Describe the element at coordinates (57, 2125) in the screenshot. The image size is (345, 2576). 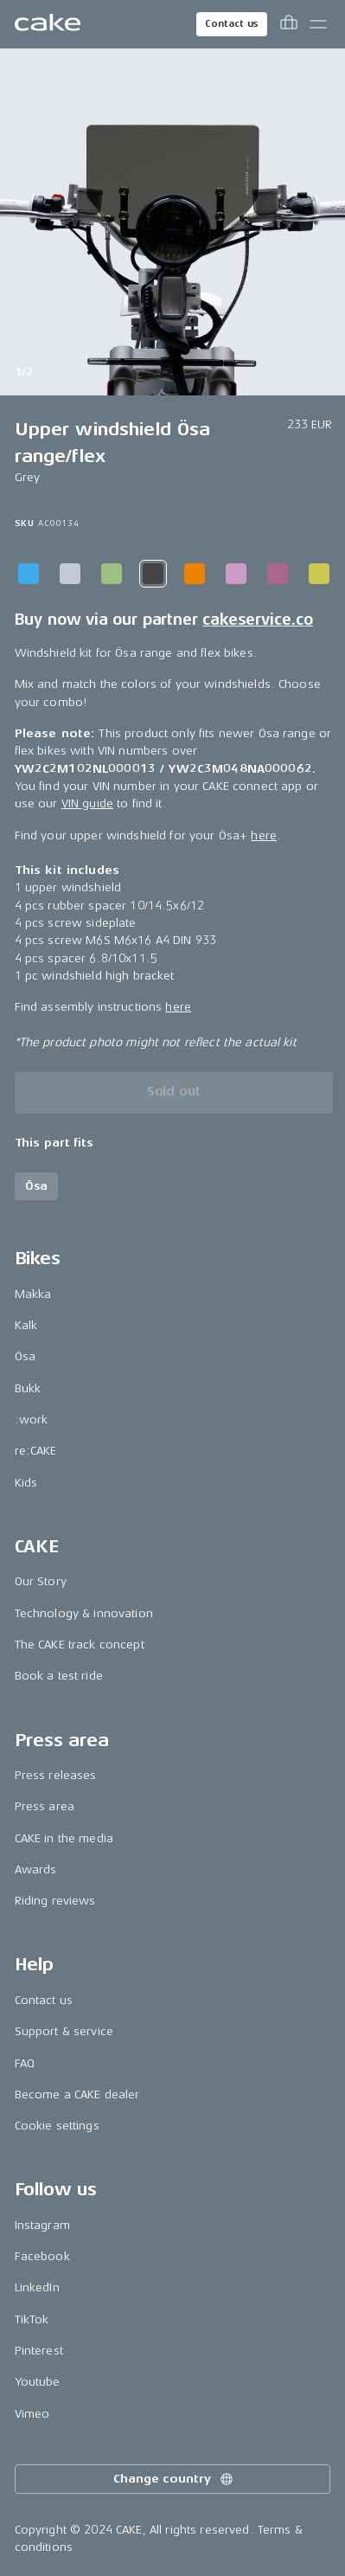
I see `Cookie settings` at that location.